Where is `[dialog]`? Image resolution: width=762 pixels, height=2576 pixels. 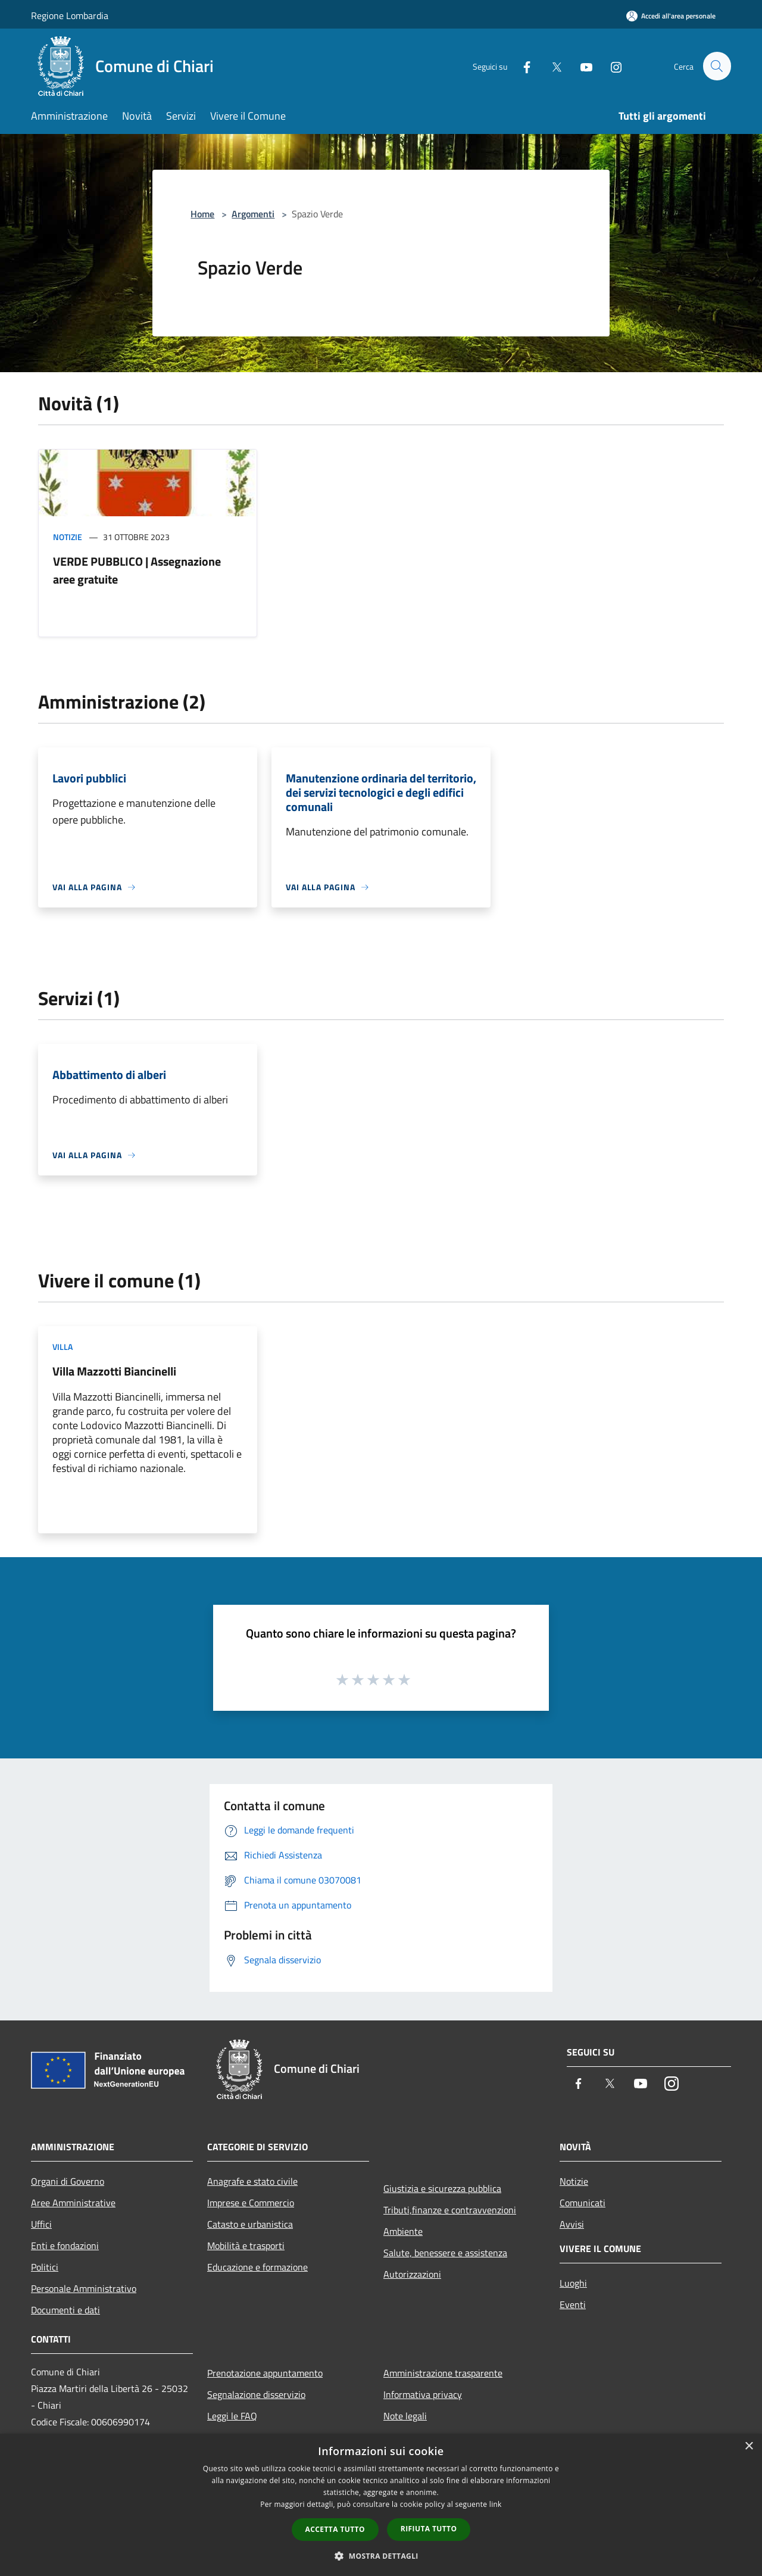 [dialog] is located at coordinates (381, 2505).